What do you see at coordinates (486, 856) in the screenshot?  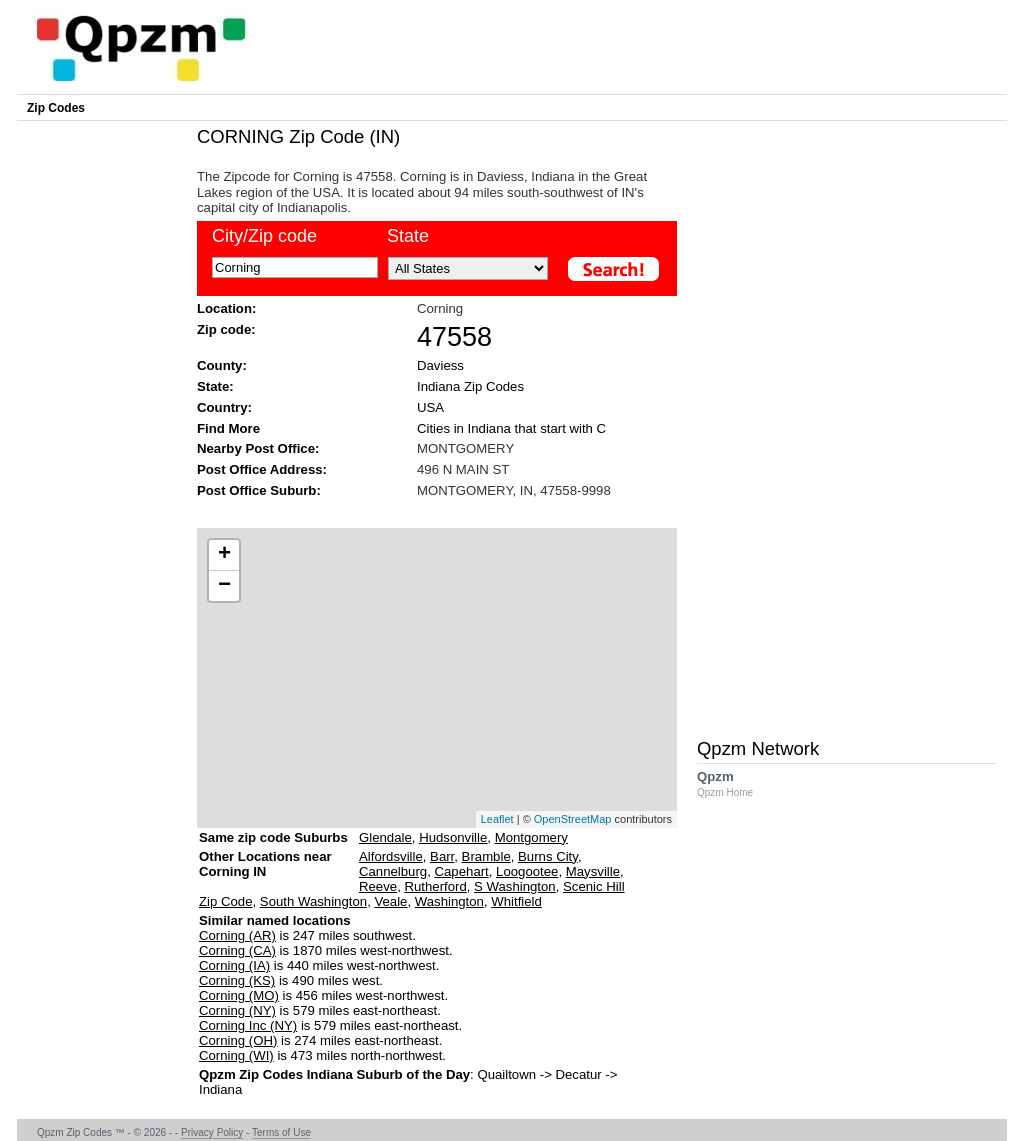 I see `Bramble` at bounding box center [486, 856].